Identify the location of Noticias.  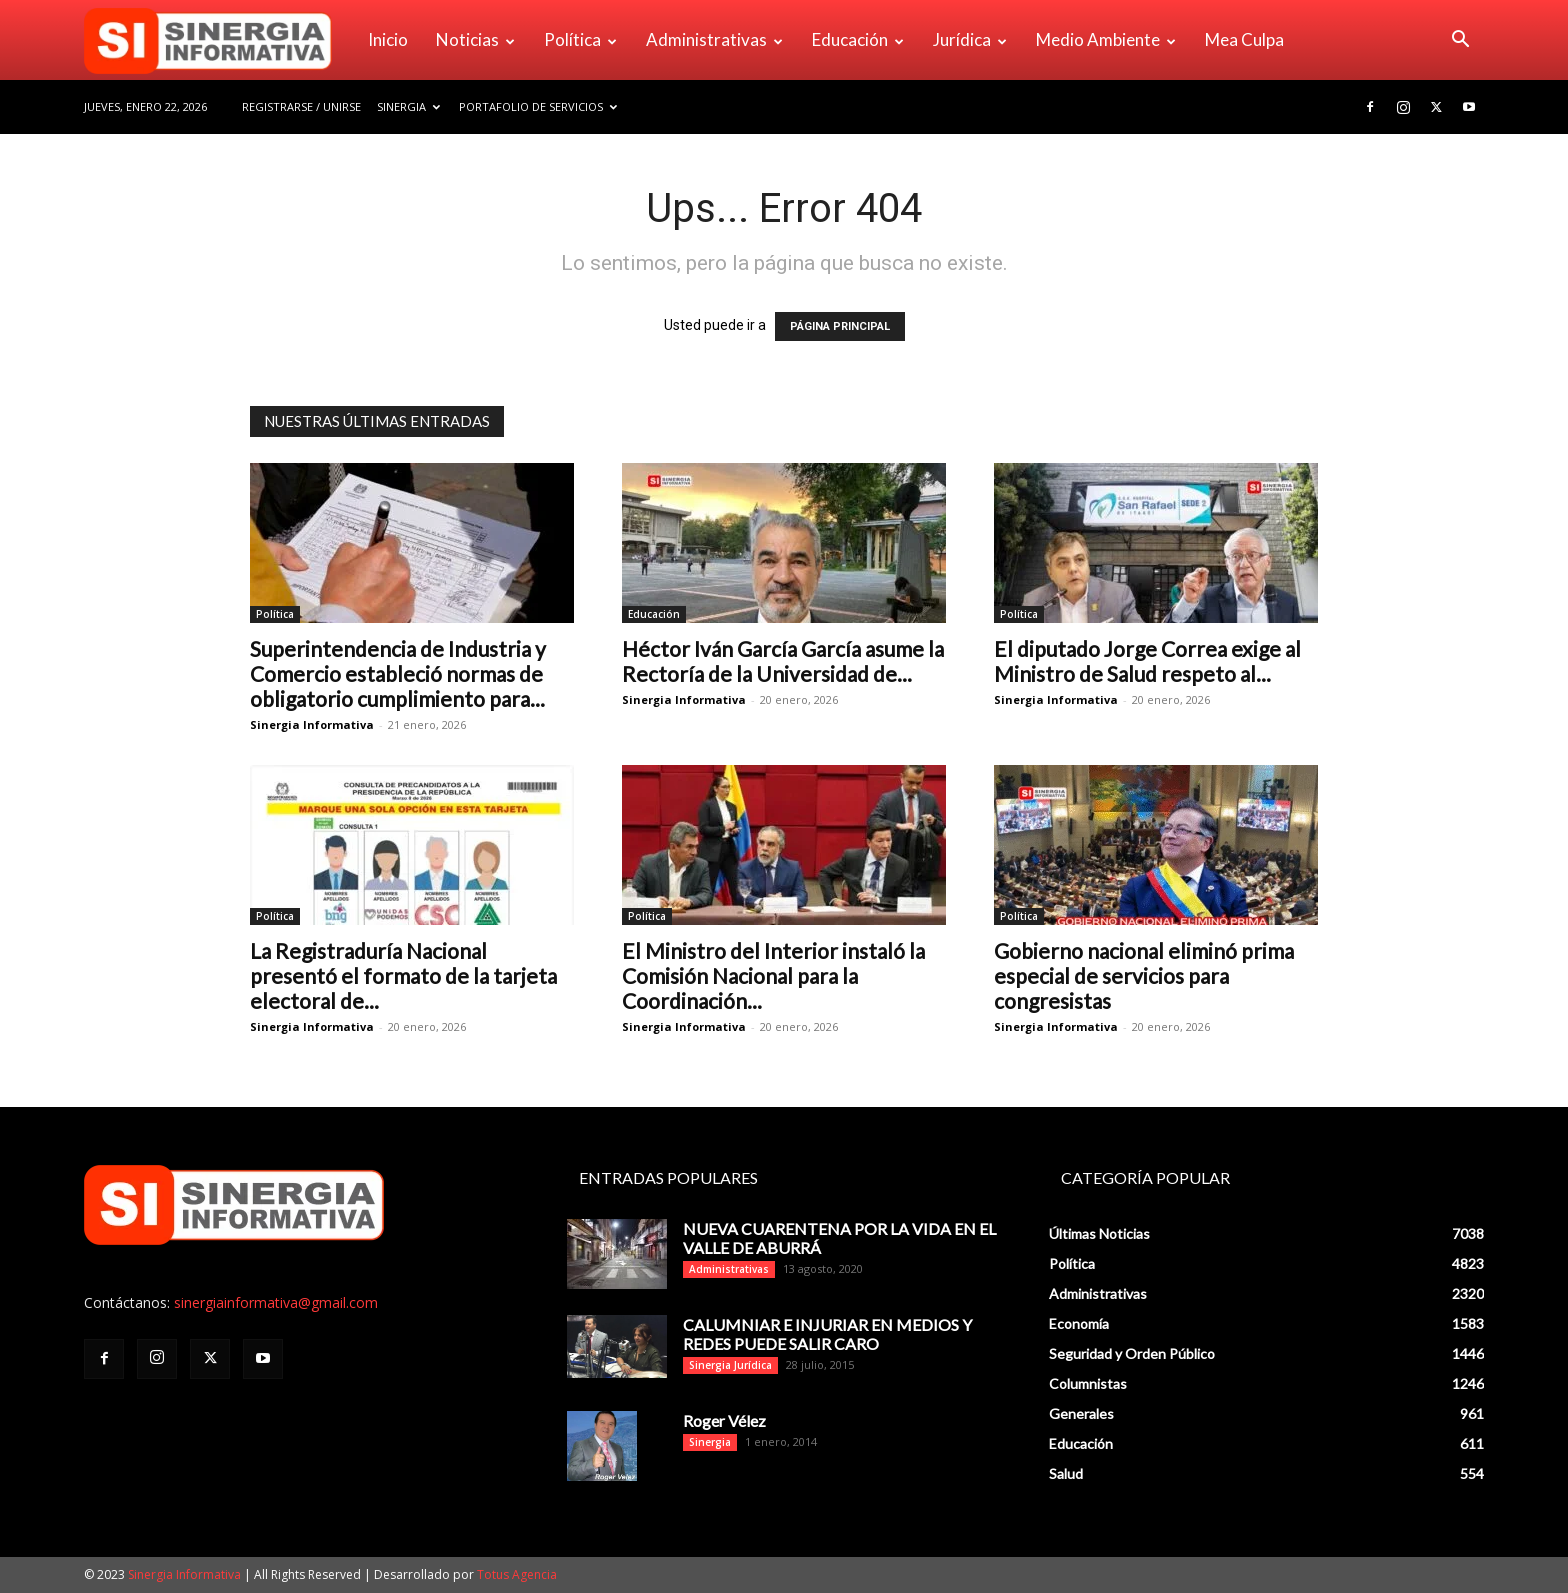
(475, 39).